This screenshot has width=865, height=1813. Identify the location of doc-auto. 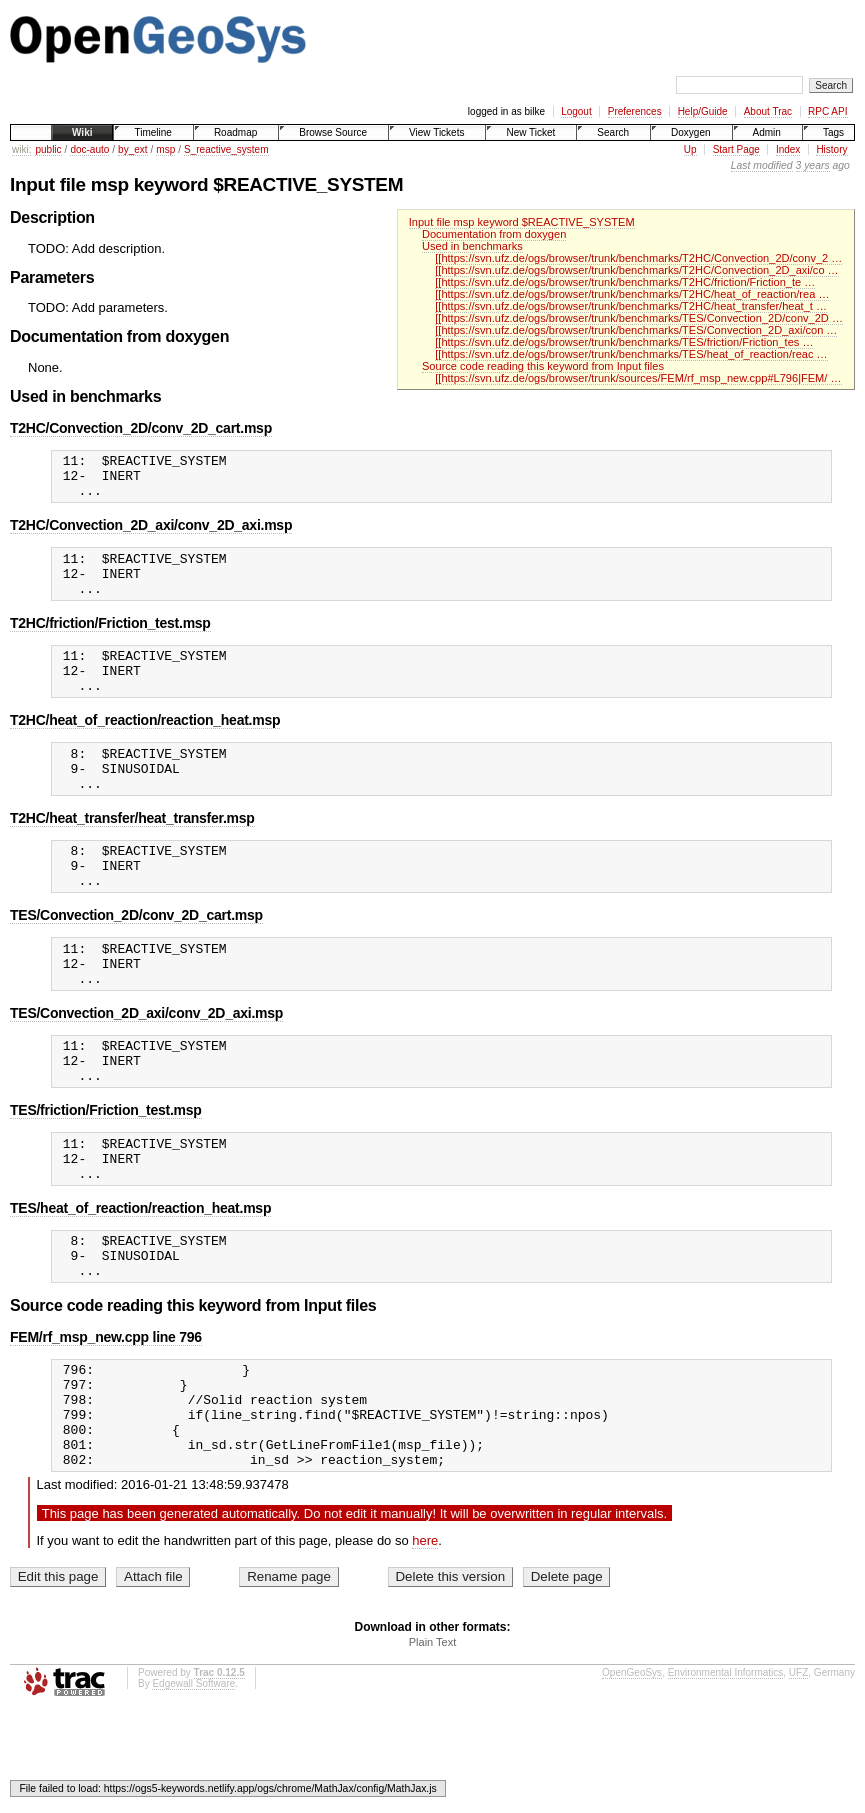
(89, 149).